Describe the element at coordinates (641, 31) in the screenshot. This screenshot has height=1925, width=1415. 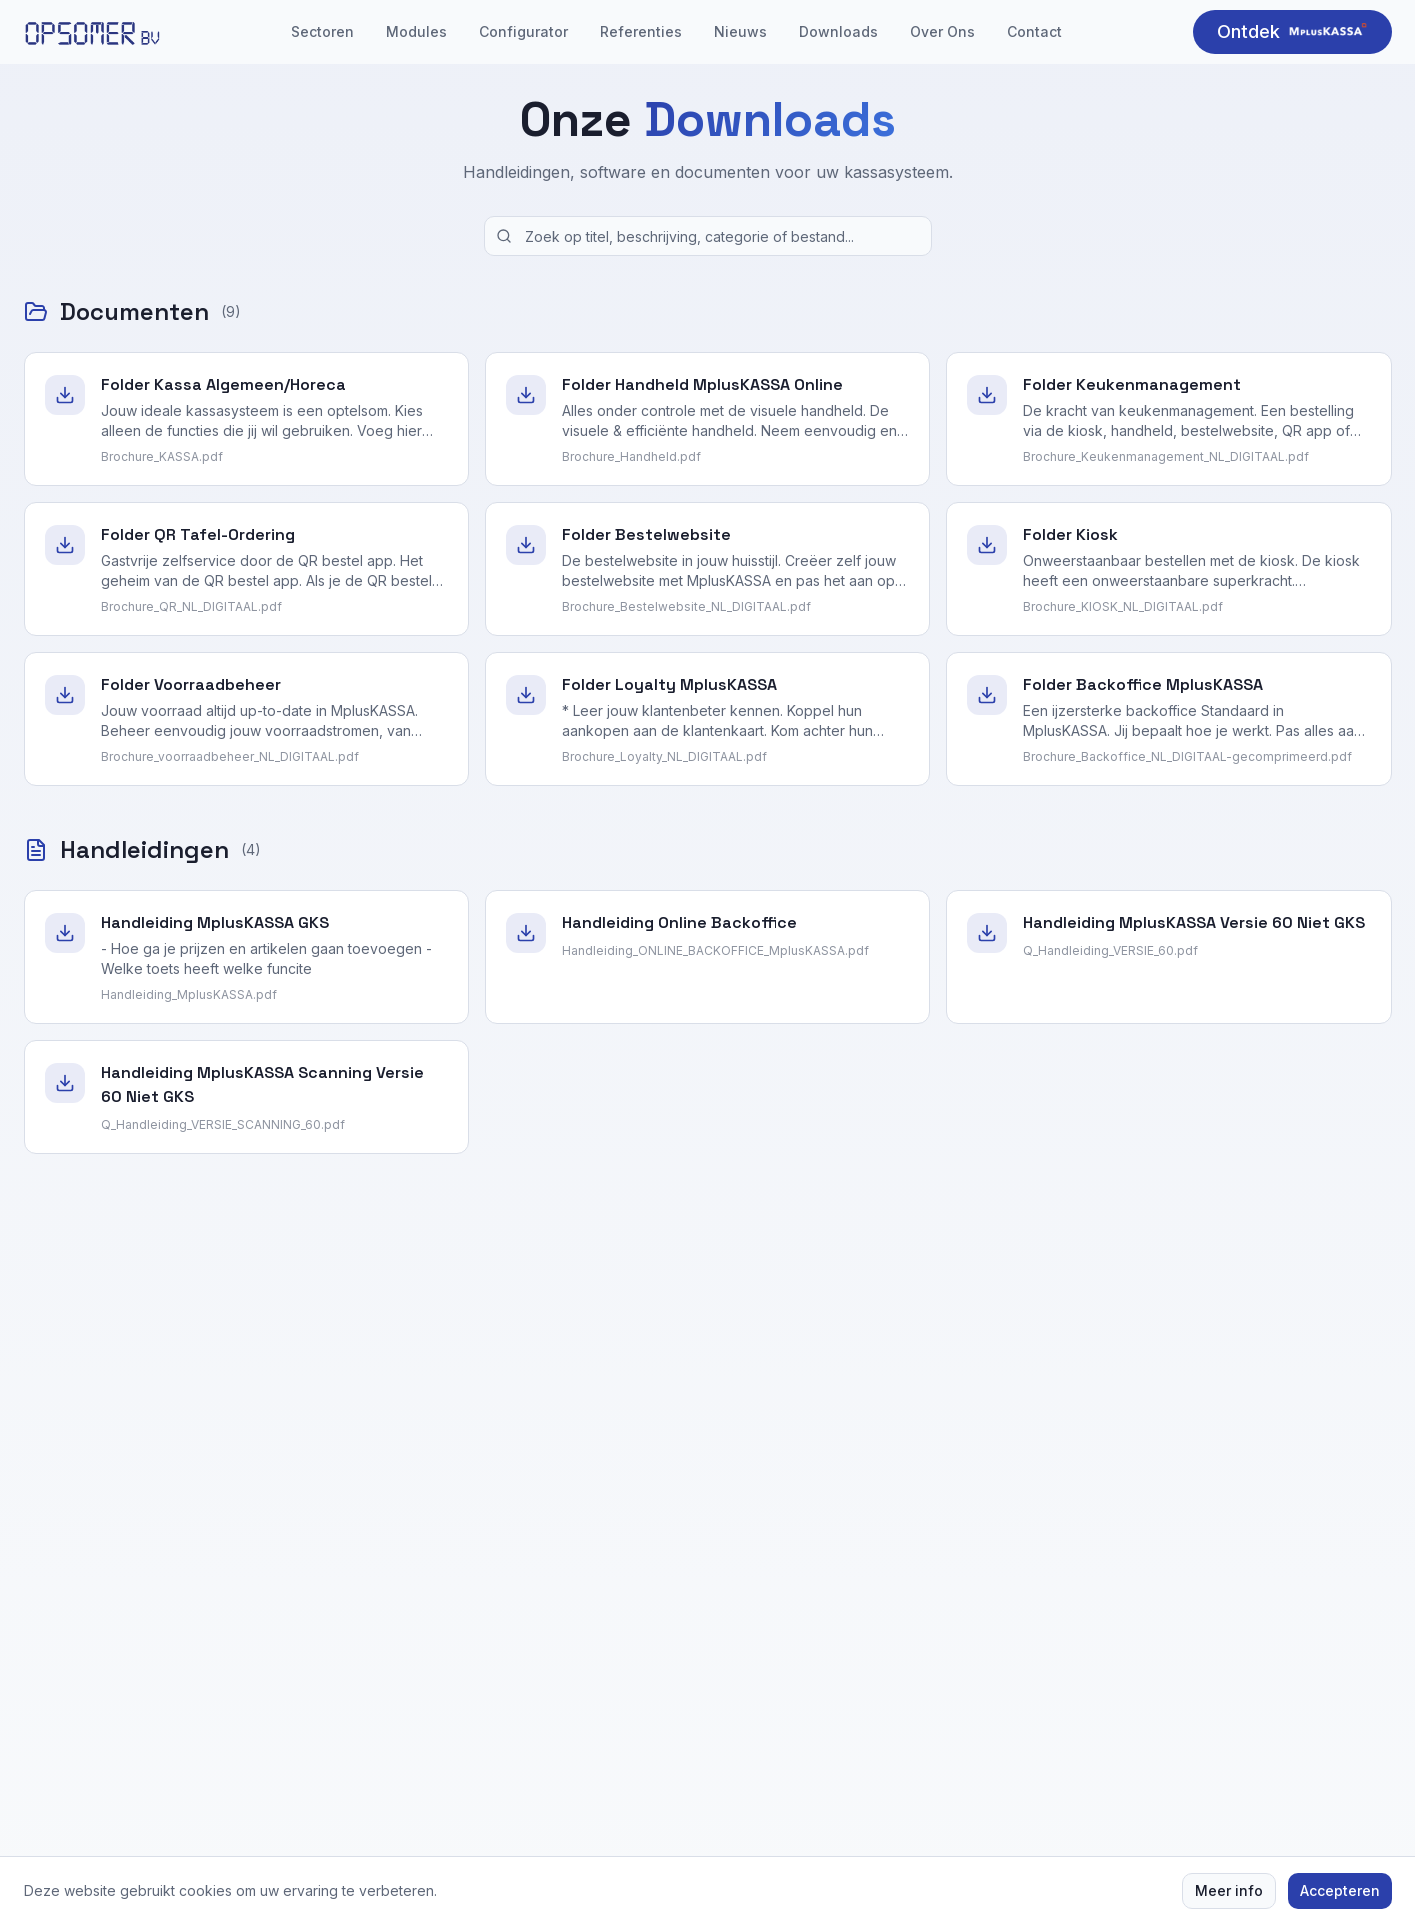
I see `Referenties` at that location.